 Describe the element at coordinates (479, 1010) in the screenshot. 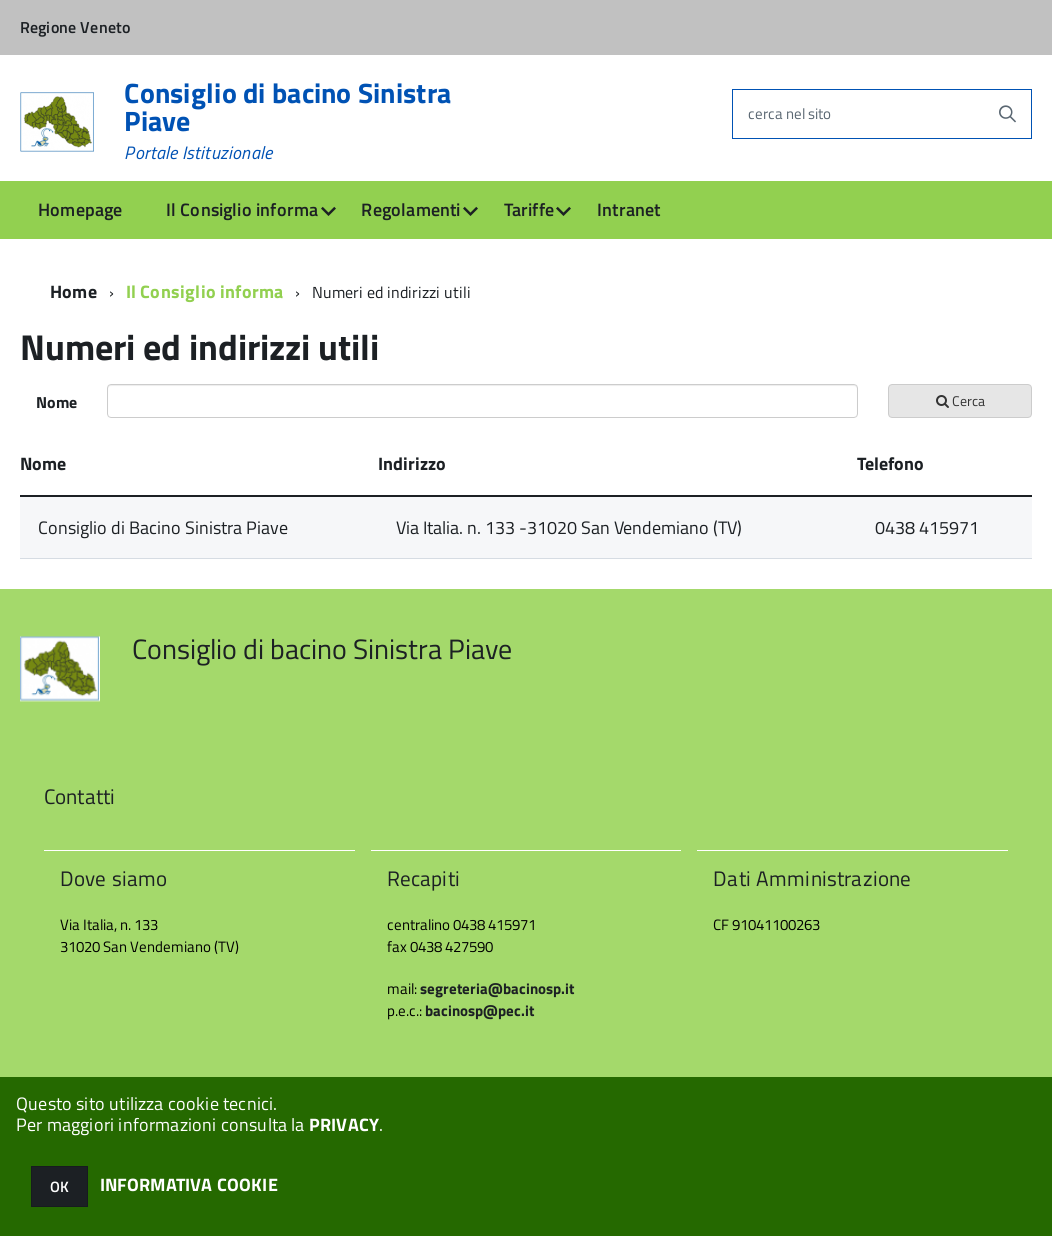

I see `bacinosp@pec.it` at that location.